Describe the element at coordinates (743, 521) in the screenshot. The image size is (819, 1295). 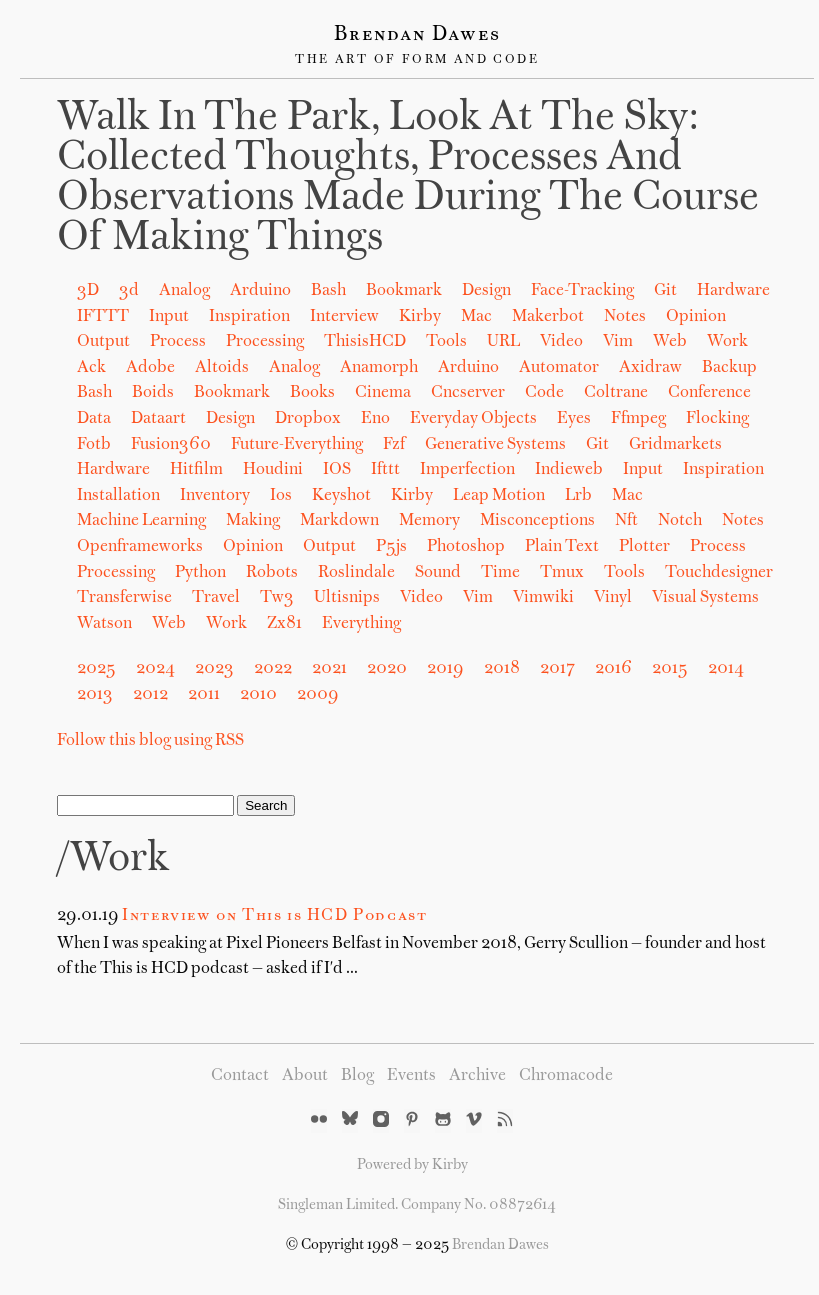
I see `notes` at that location.